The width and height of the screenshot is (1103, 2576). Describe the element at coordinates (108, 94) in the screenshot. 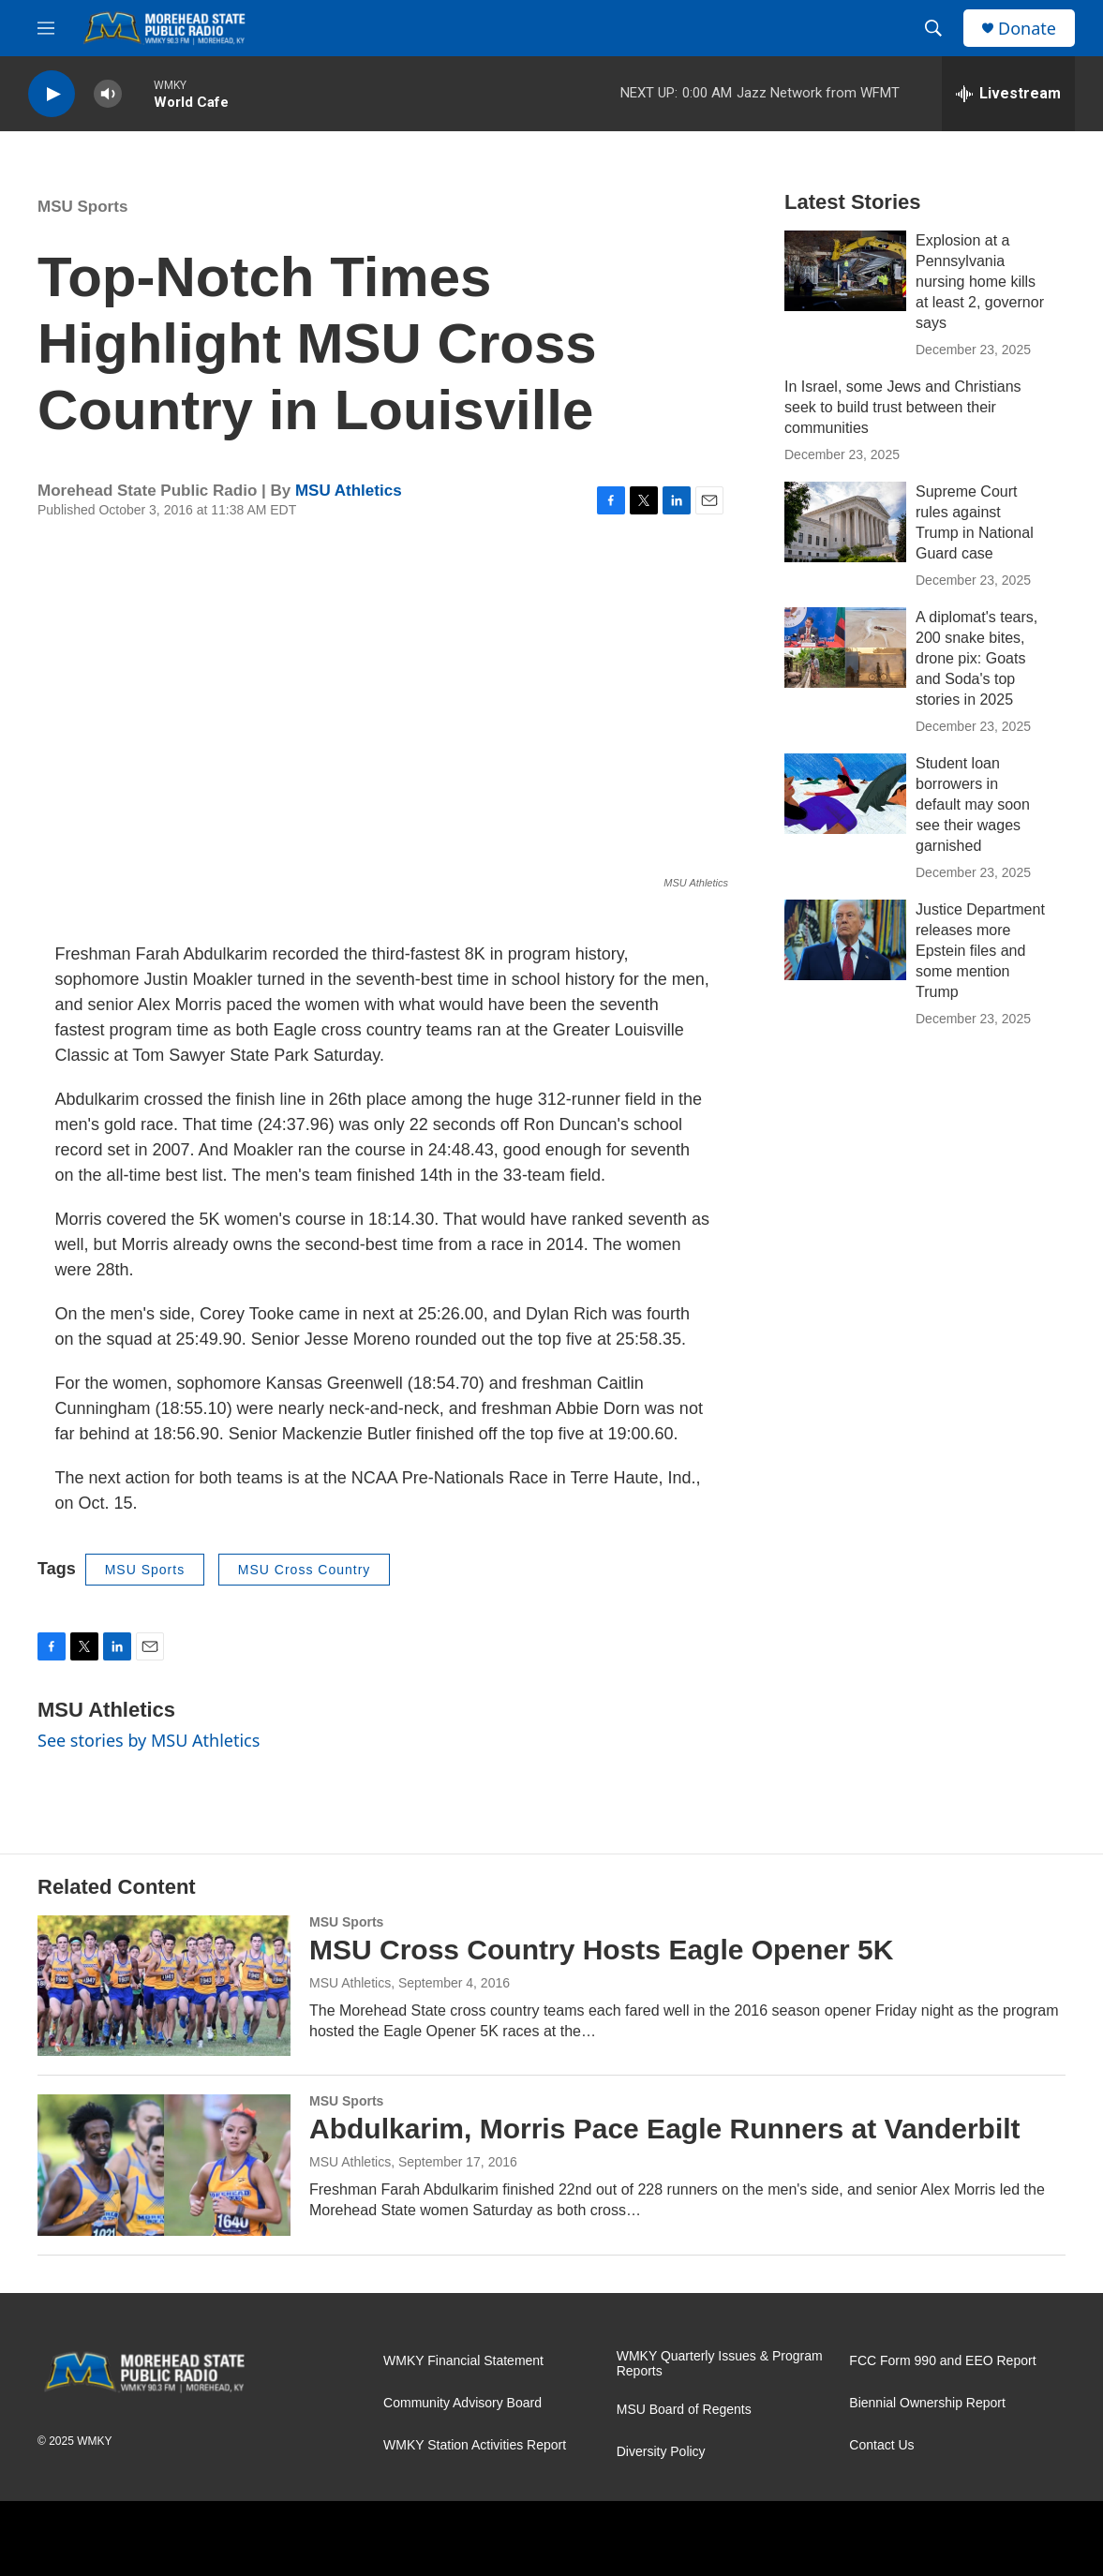

I see `[volume]` at that location.